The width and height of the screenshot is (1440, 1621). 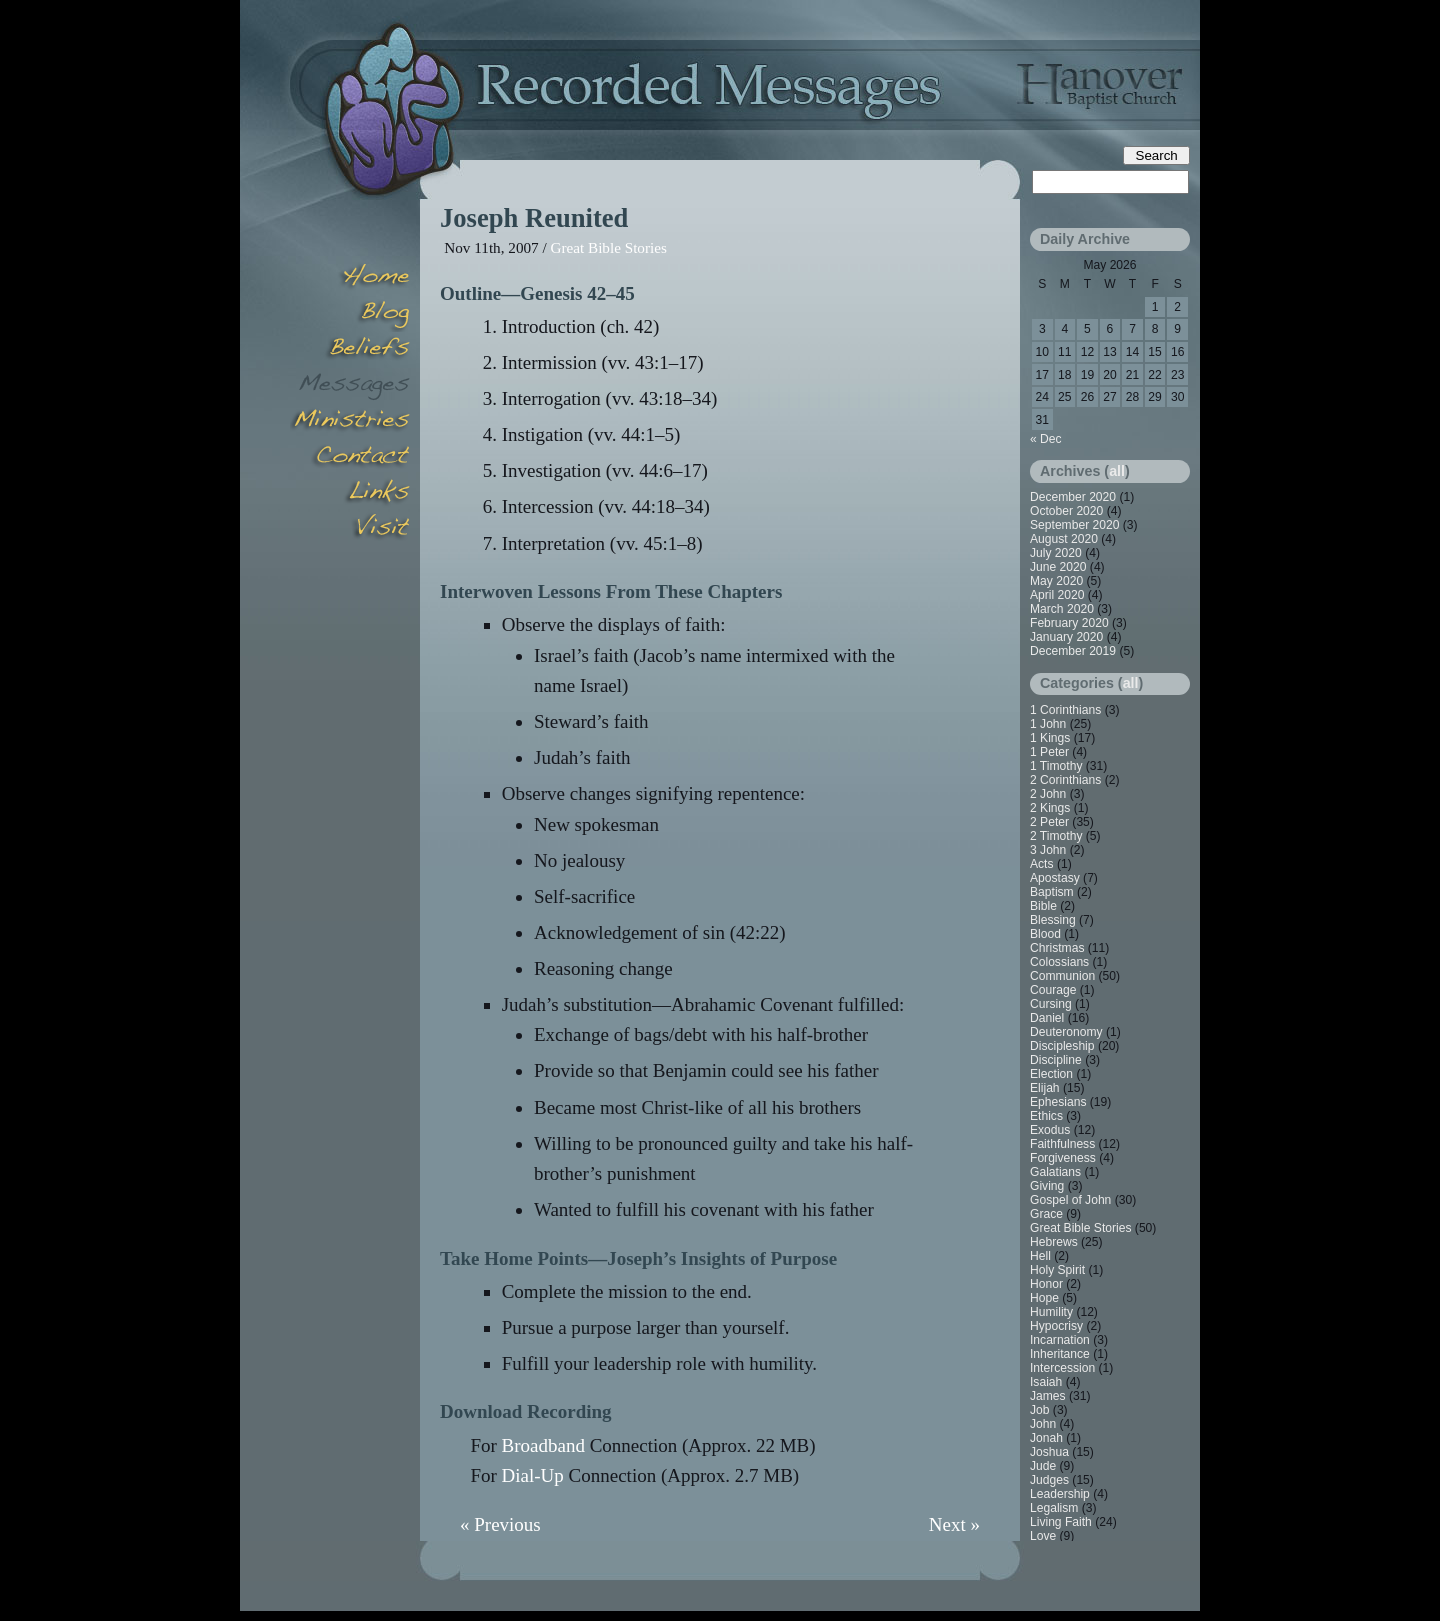 What do you see at coordinates (1069, 623) in the screenshot?
I see `February 2020` at bounding box center [1069, 623].